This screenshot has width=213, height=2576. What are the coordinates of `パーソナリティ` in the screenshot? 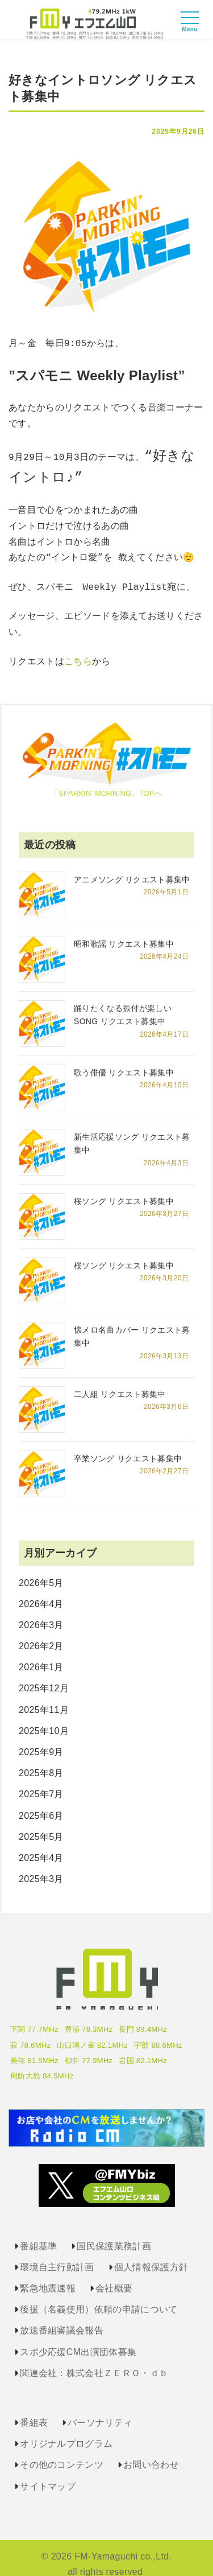 It's located at (100, 2410).